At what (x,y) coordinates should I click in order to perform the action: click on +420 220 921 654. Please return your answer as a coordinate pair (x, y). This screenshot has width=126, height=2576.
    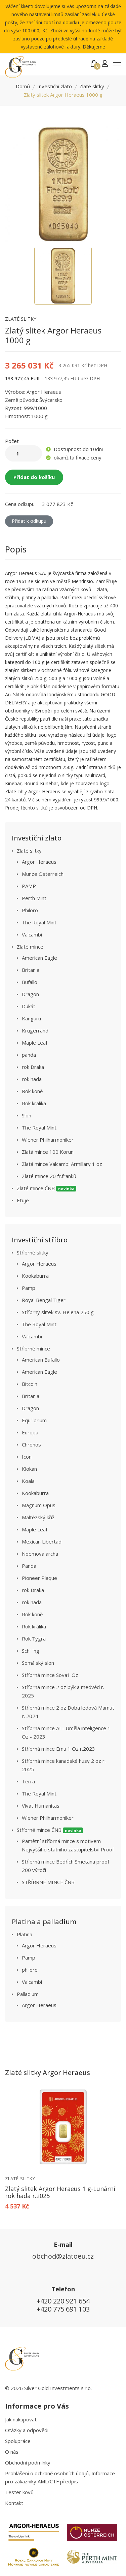
    Looking at the image, I should click on (63, 2300).